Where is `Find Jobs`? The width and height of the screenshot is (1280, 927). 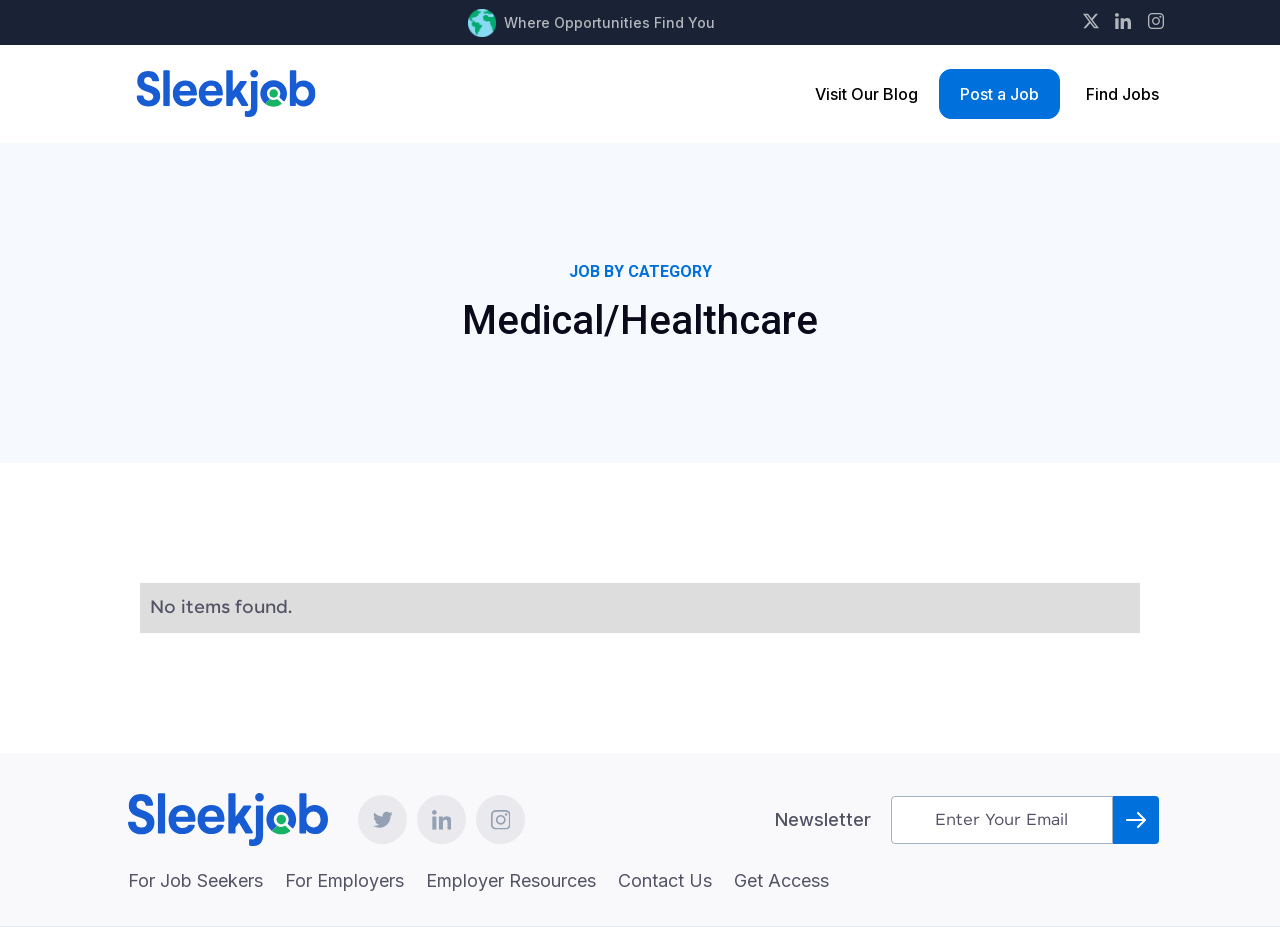 Find Jobs is located at coordinates (1122, 94).